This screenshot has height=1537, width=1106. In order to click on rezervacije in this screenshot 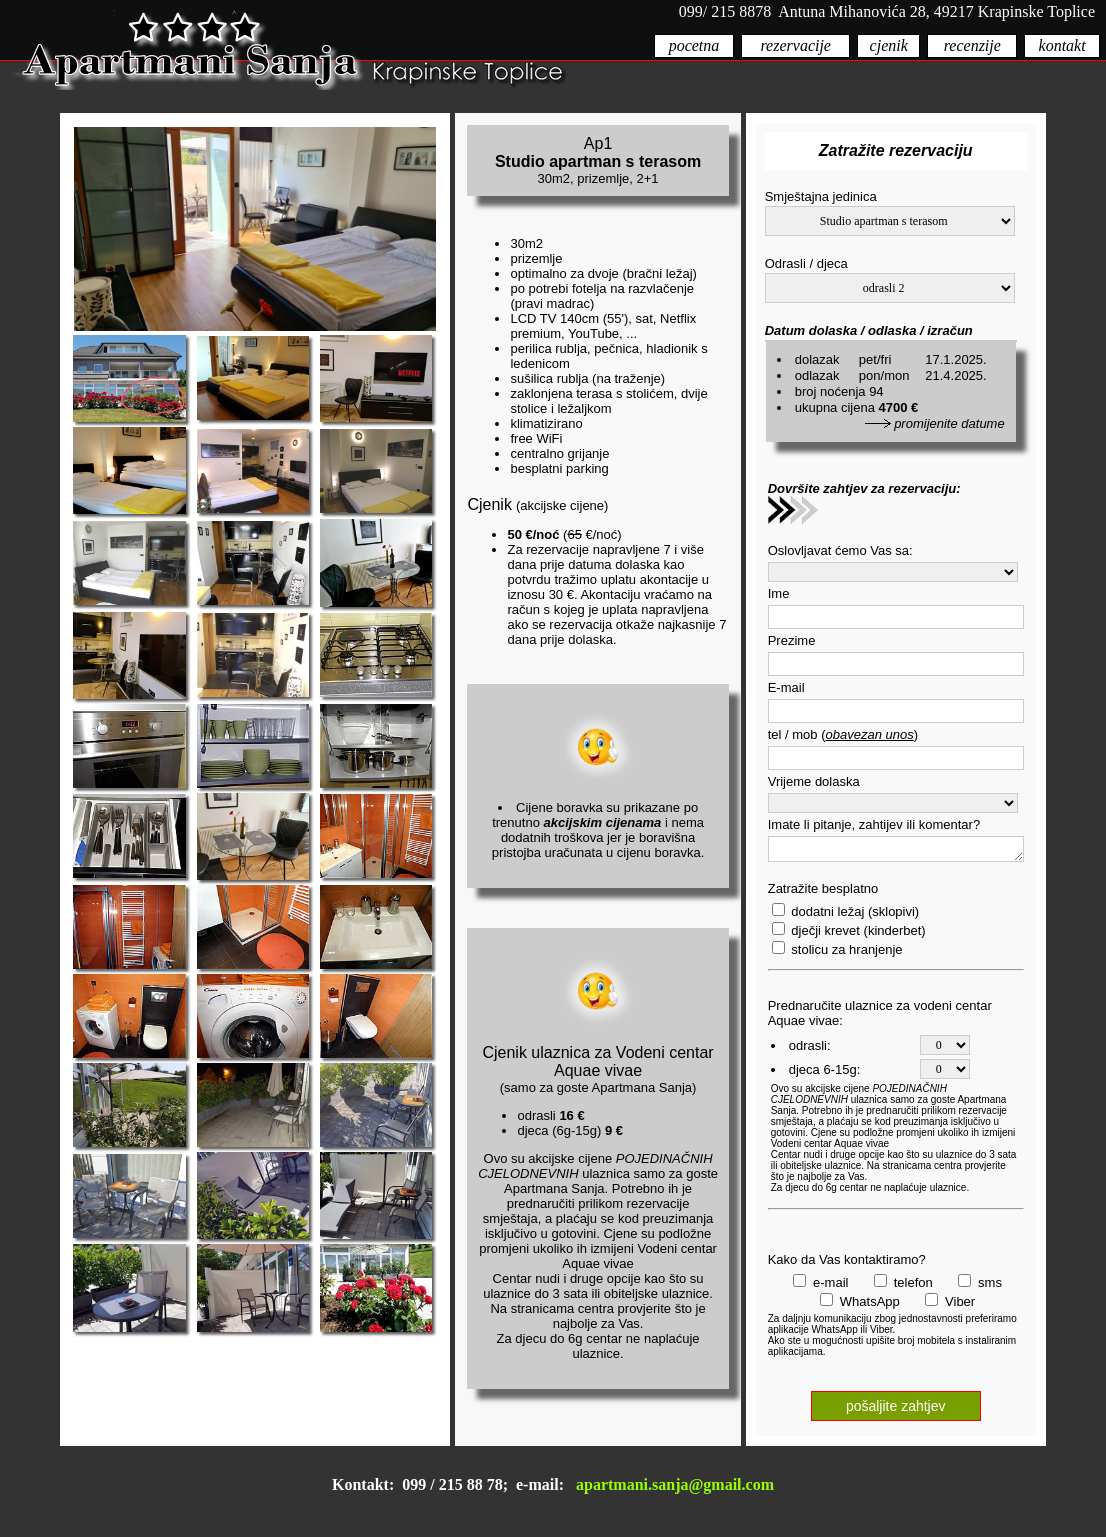, I will do `click(795, 45)`.